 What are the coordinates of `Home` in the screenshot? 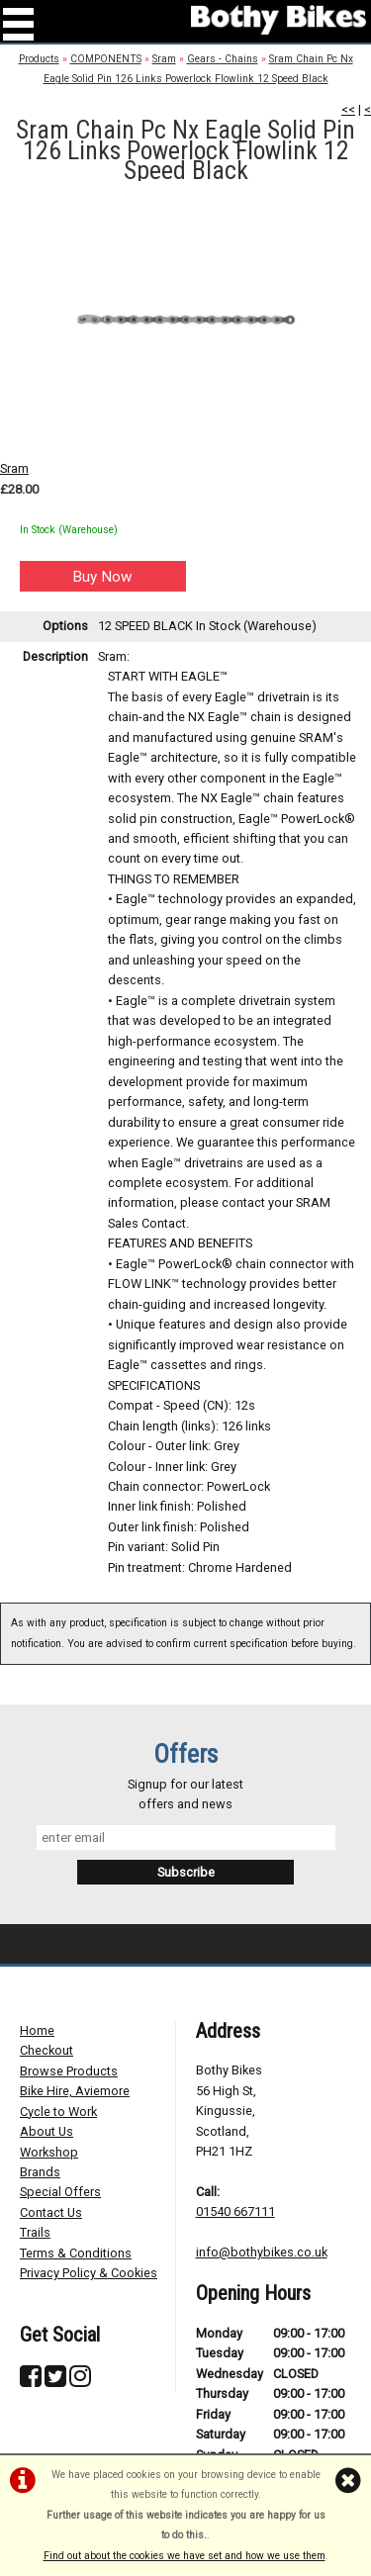 It's located at (37, 2030).